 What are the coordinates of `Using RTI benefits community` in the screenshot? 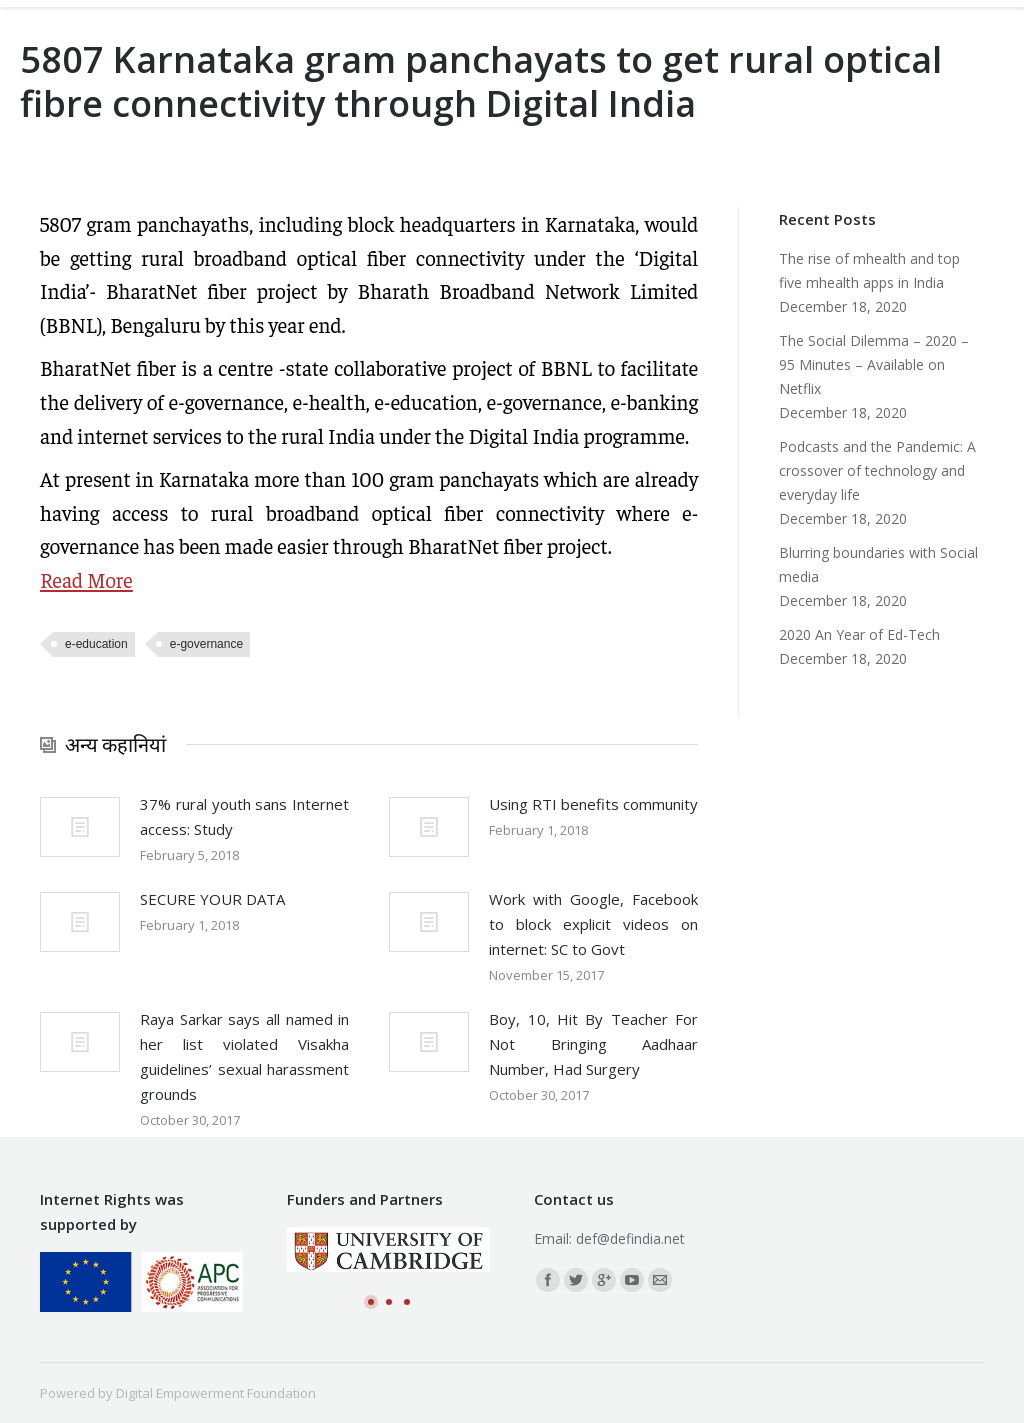 It's located at (593, 804).